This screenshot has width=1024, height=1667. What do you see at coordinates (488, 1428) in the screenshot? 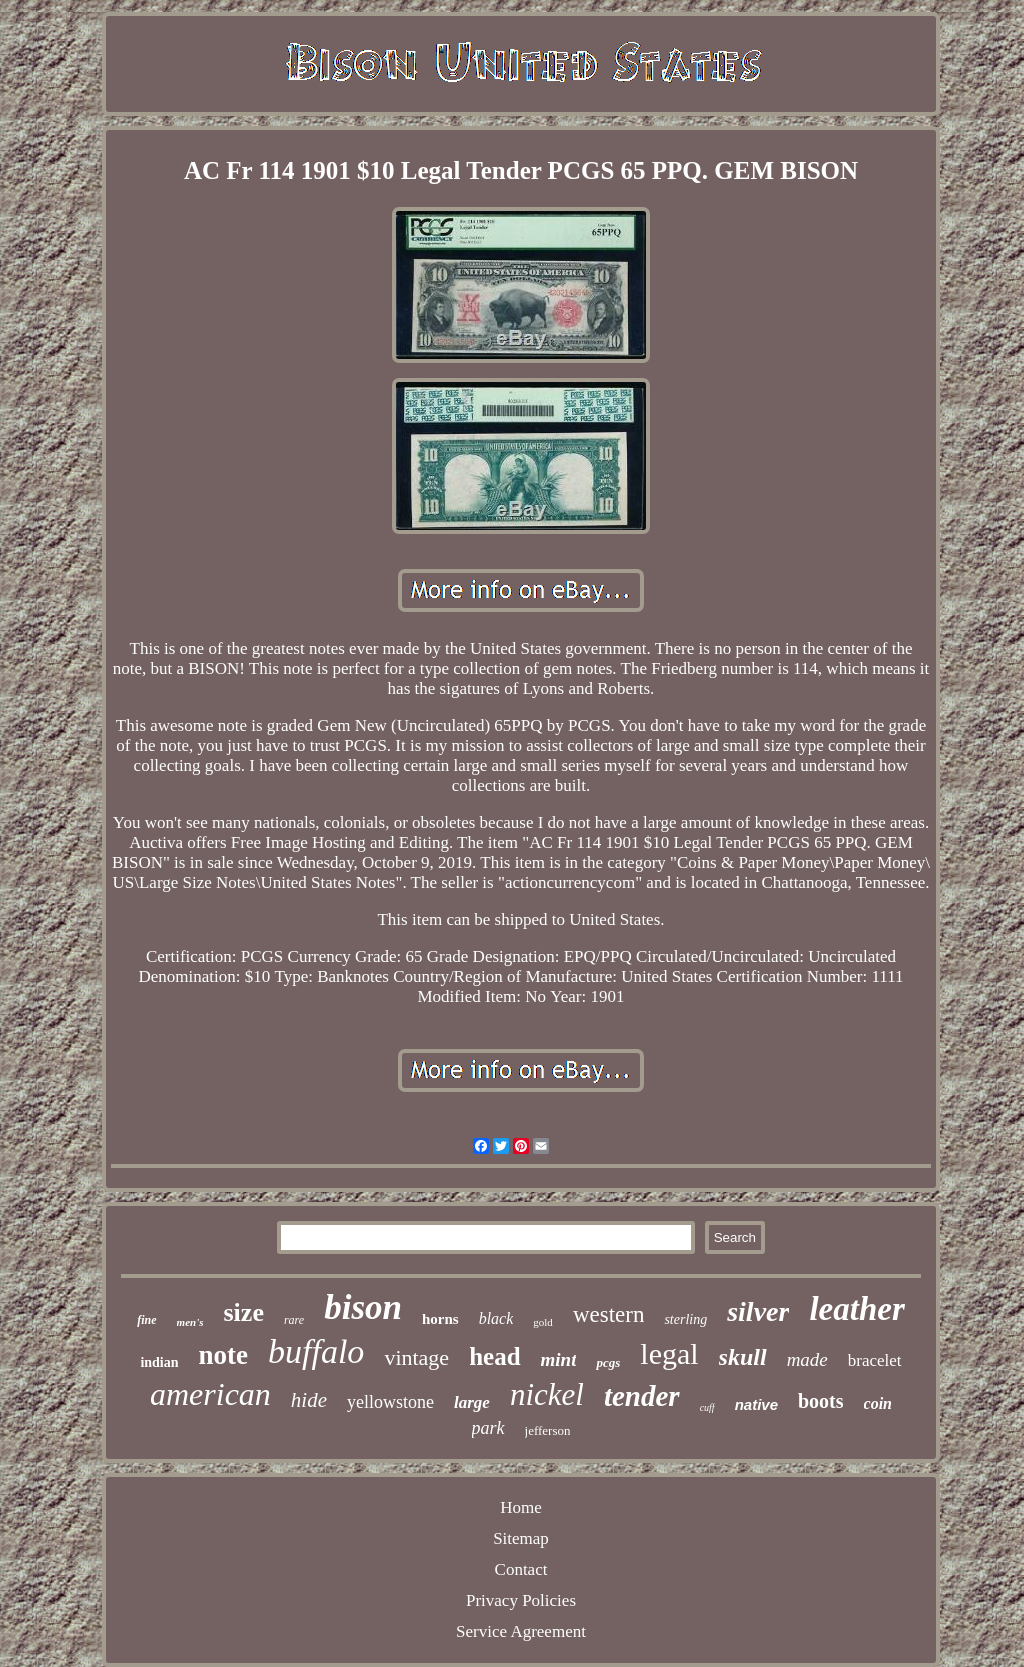
I see `park` at bounding box center [488, 1428].